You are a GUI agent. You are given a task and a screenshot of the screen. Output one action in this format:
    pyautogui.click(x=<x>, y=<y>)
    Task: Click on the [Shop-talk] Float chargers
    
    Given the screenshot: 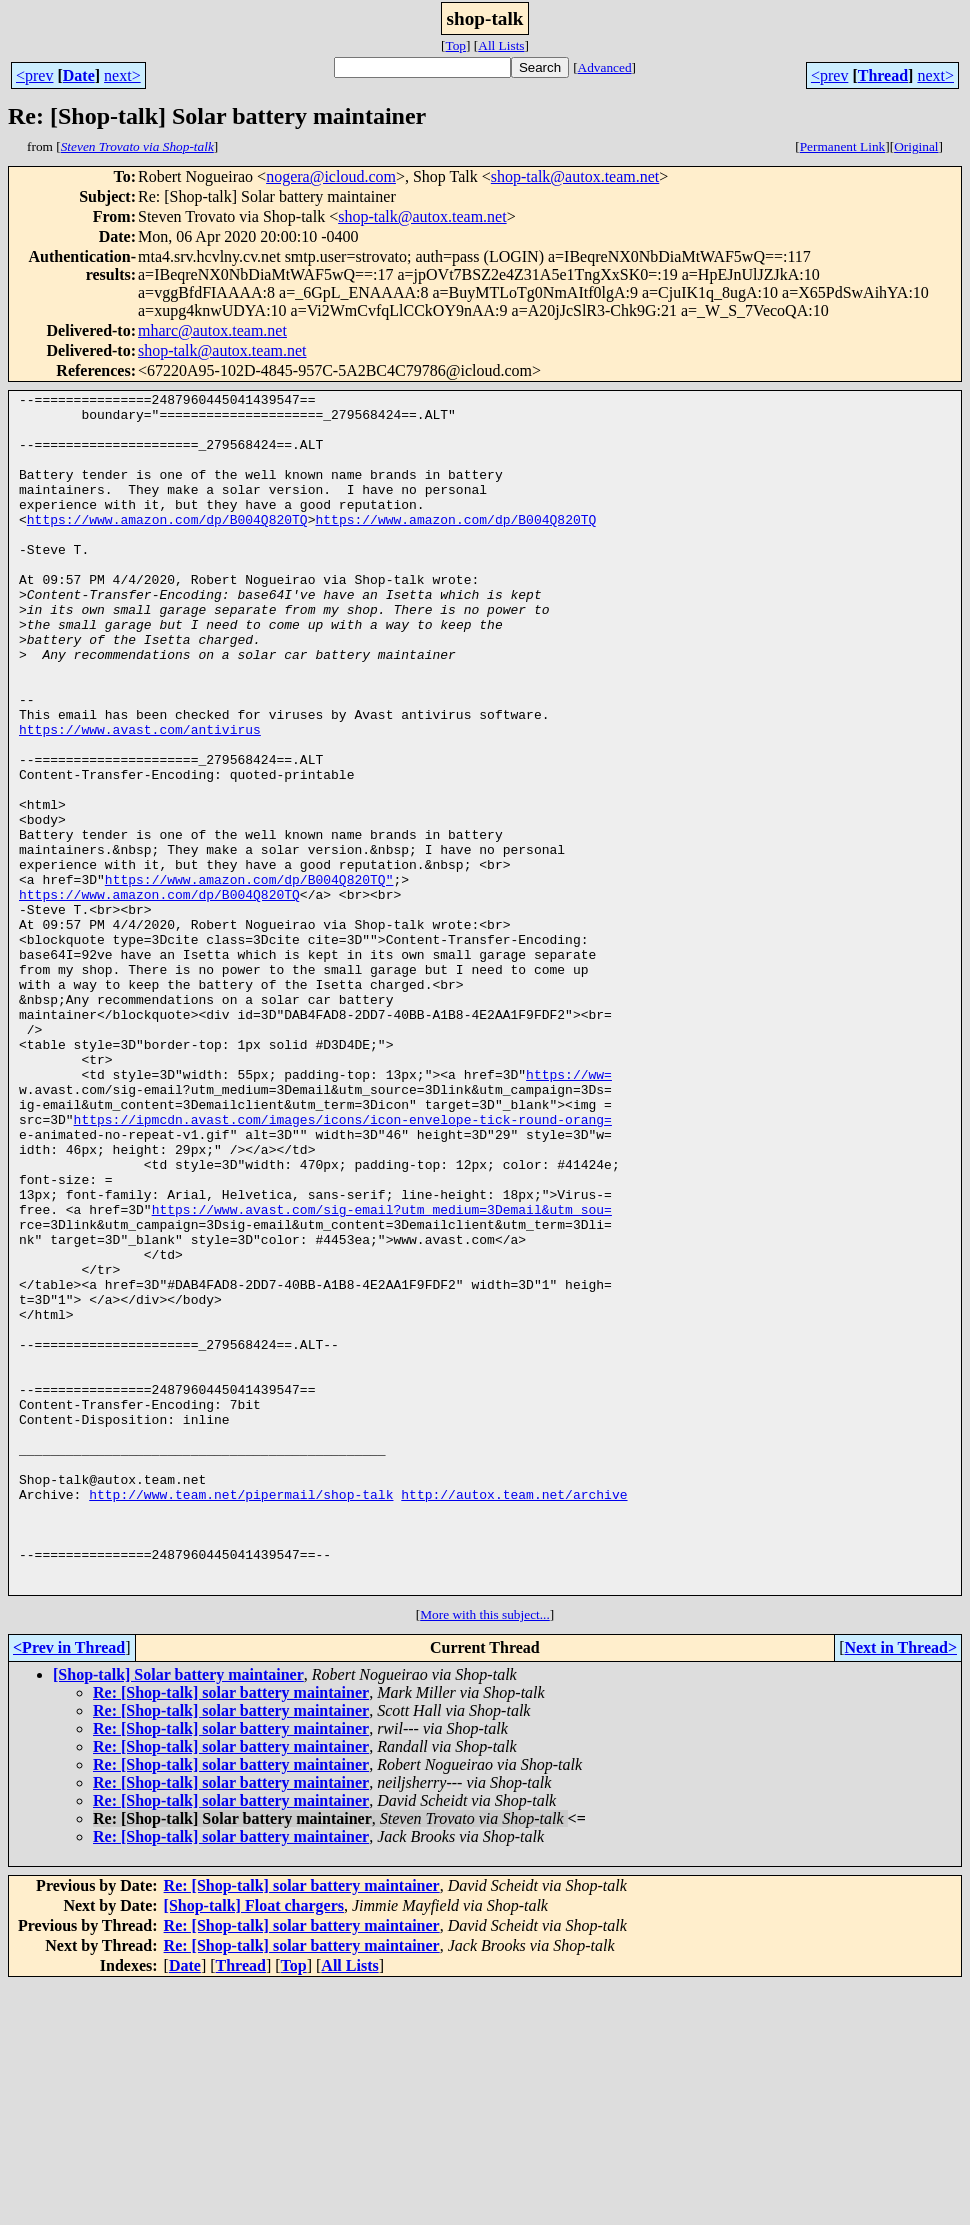 What is the action you would take?
    pyautogui.click(x=254, y=2145)
    